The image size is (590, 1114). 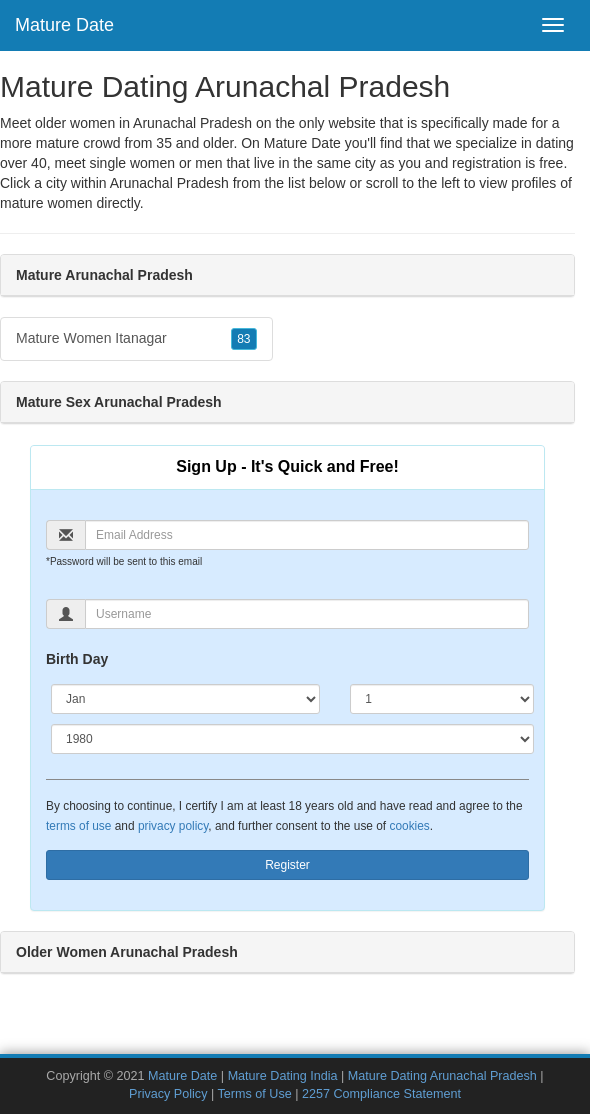 I want to click on [Month], so click(x=185, y=699).